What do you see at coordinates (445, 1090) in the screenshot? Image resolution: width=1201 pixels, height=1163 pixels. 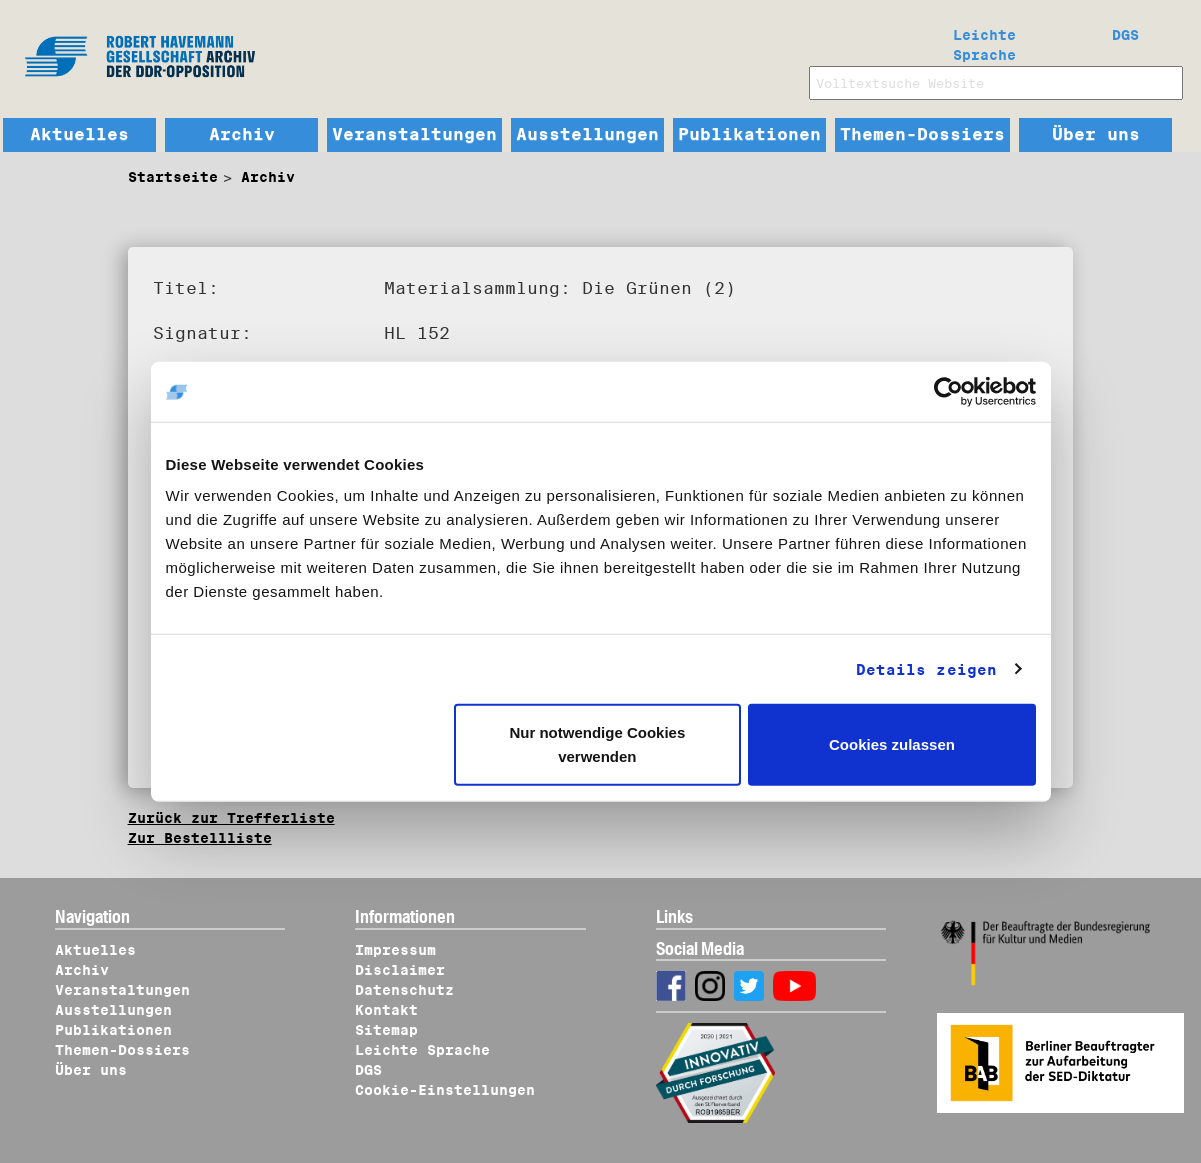 I see `Cookie-Einstellungen` at bounding box center [445, 1090].